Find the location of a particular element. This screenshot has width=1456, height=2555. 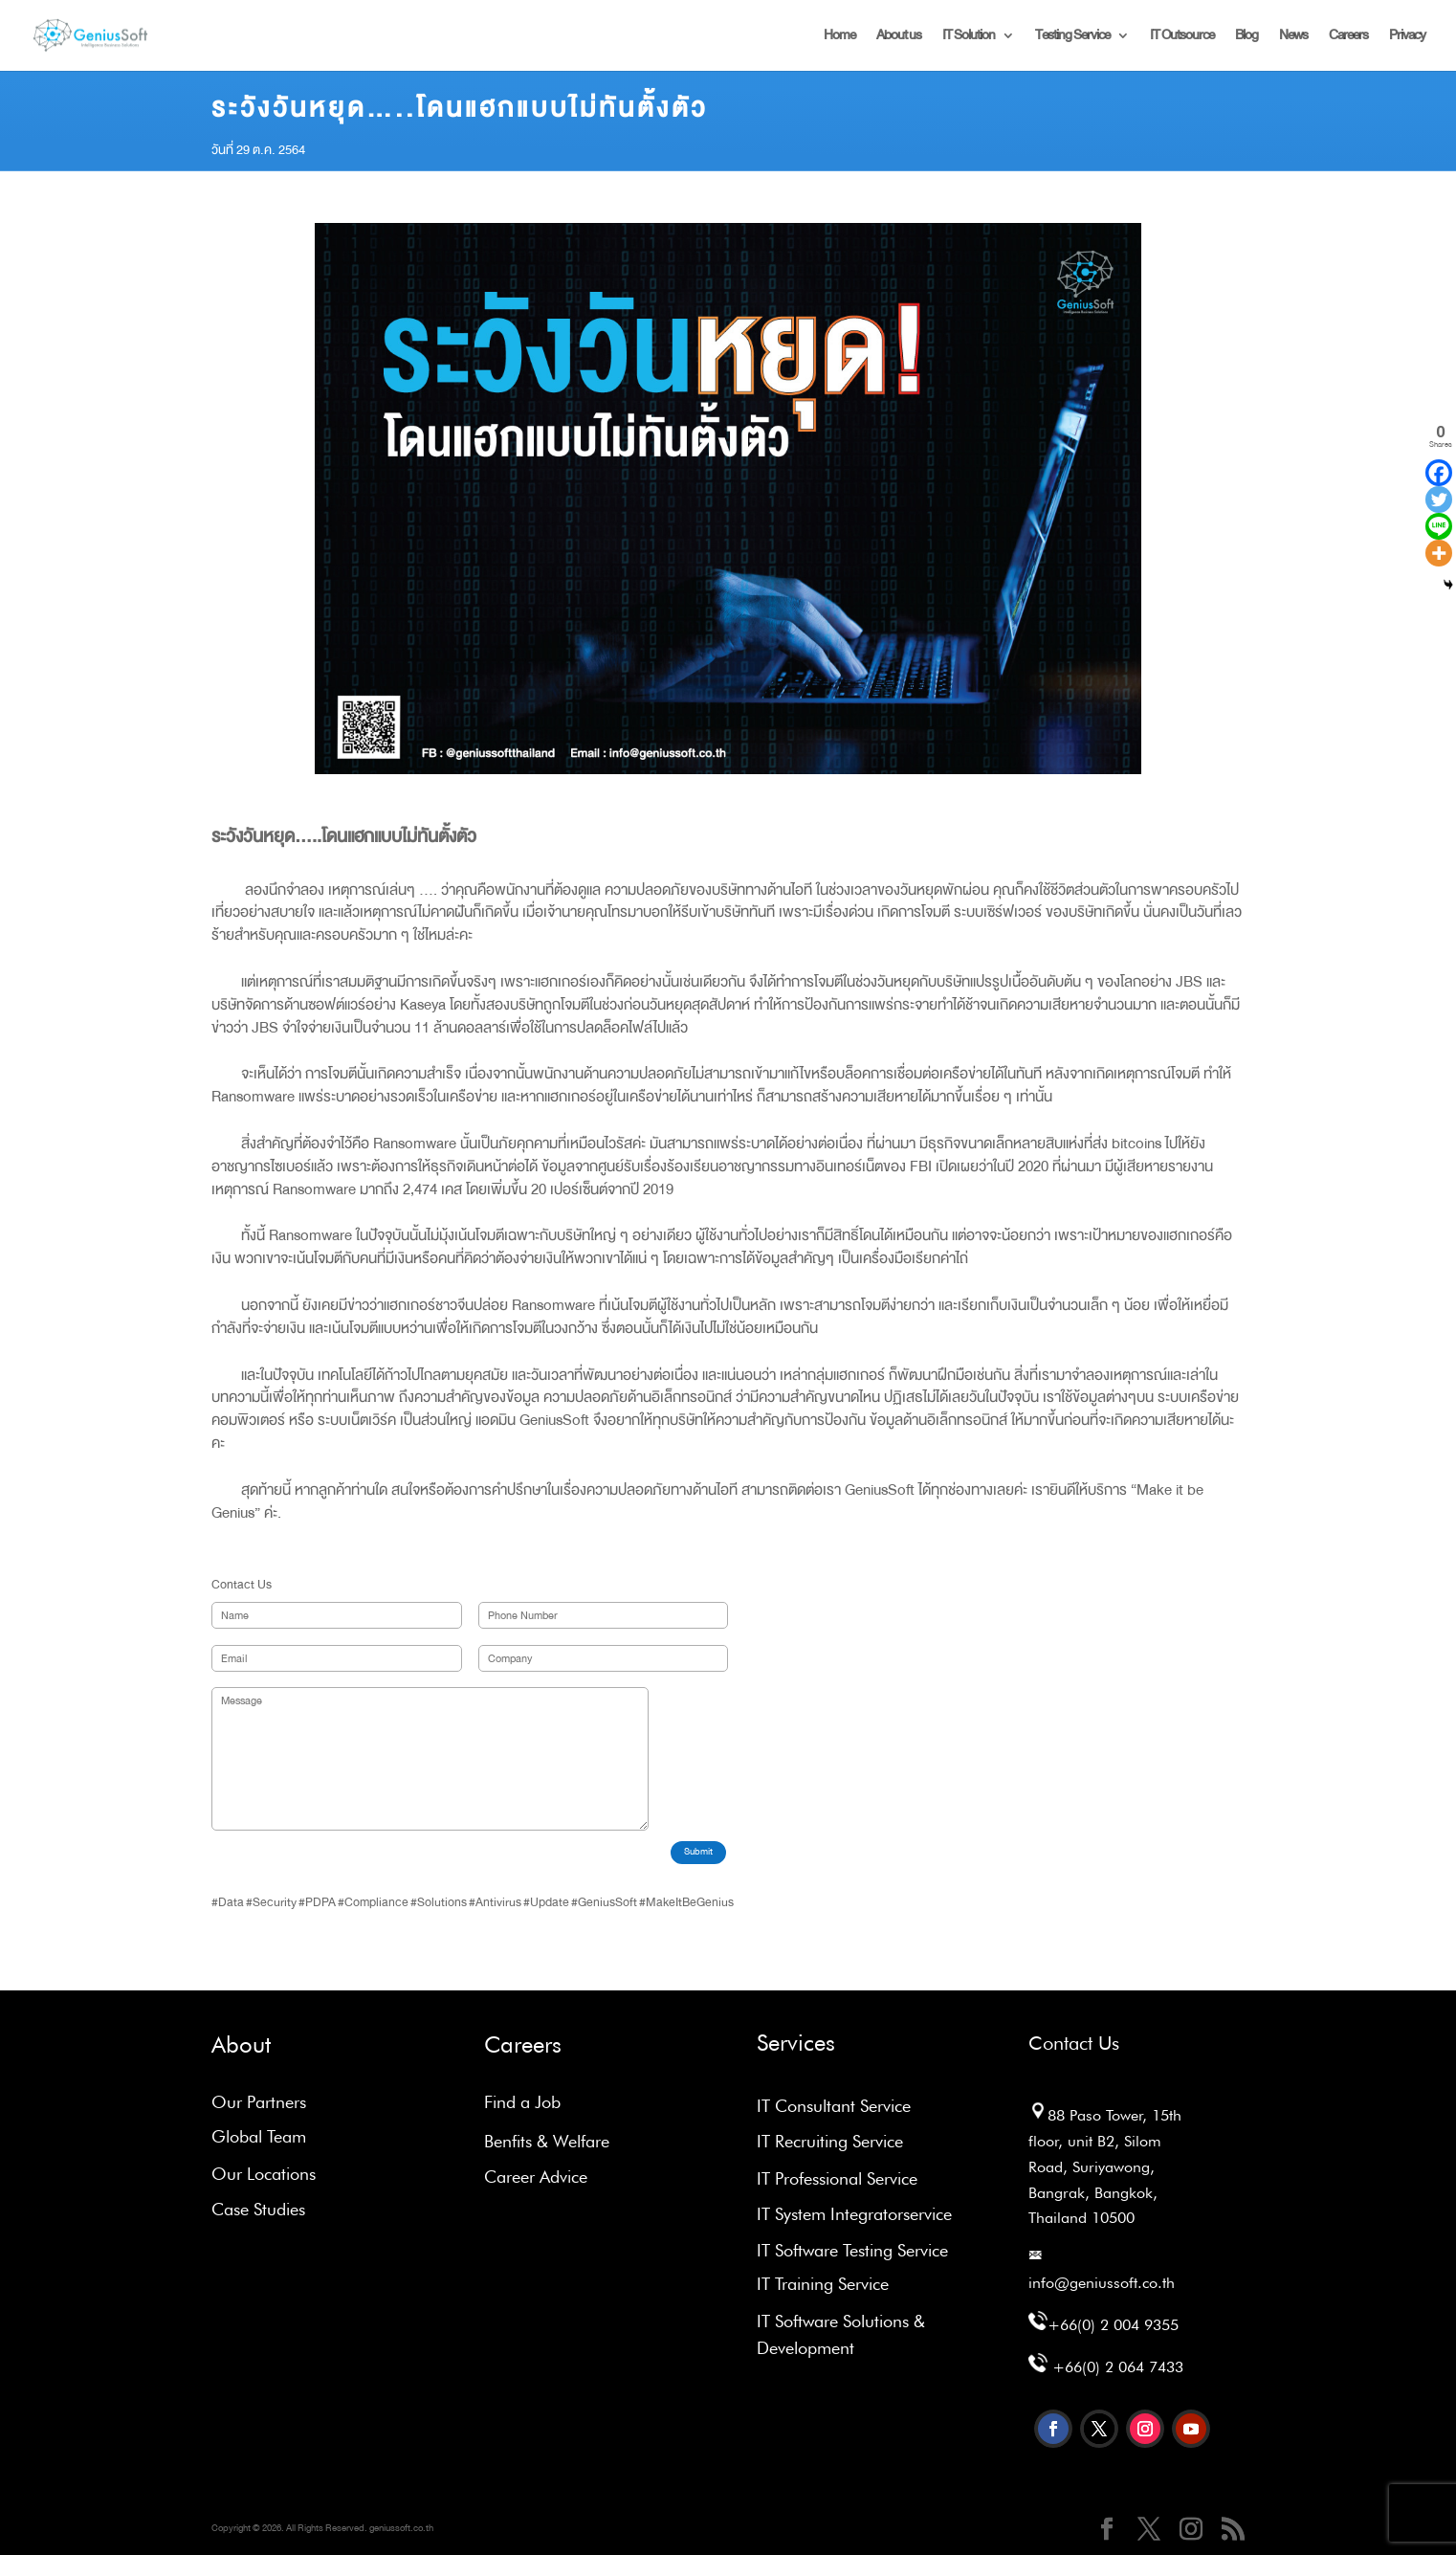

IT Solution is located at coordinates (968, 38).